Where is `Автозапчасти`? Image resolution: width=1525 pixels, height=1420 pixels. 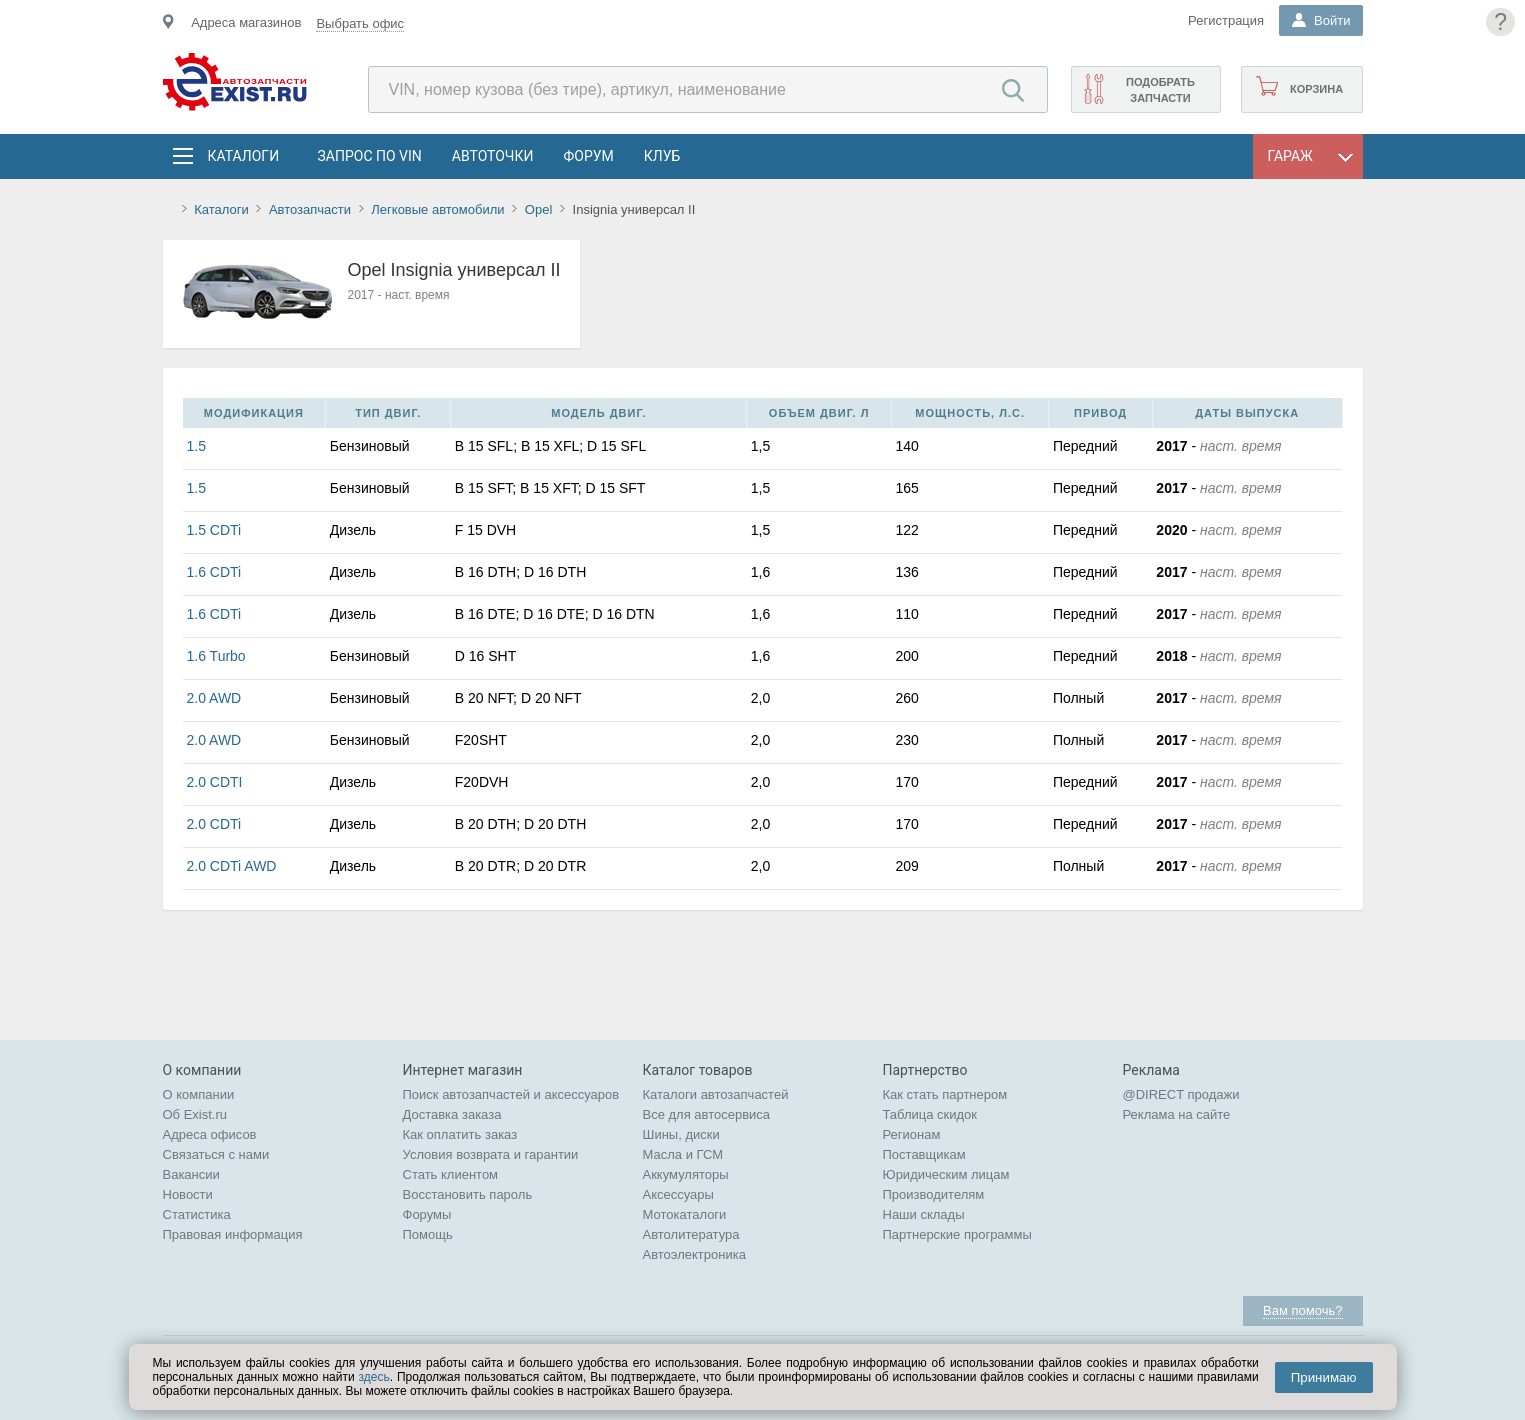
Автозапчасти is located at coordinates (310, 209).